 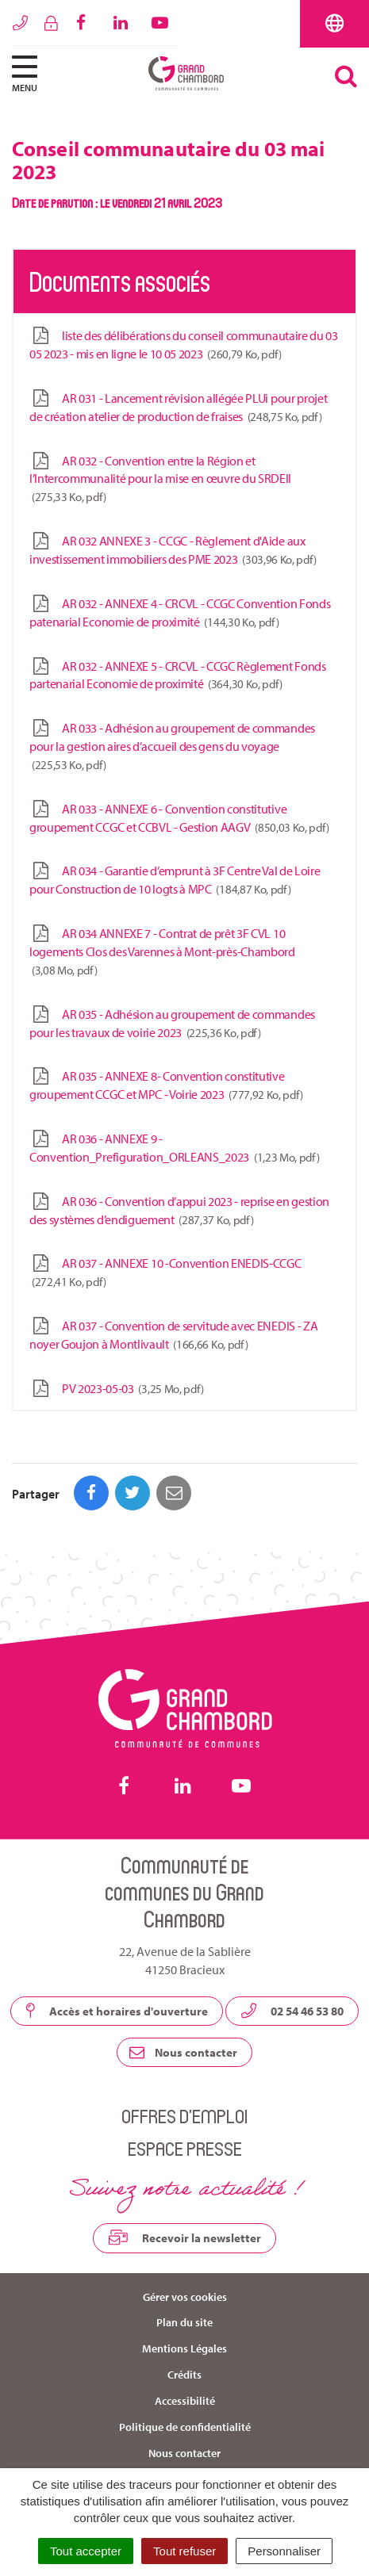 I want to click on AR 037 - ANNEXE 10 -Convention ENEDIS-CCGC, so click(x=165, y=1272).